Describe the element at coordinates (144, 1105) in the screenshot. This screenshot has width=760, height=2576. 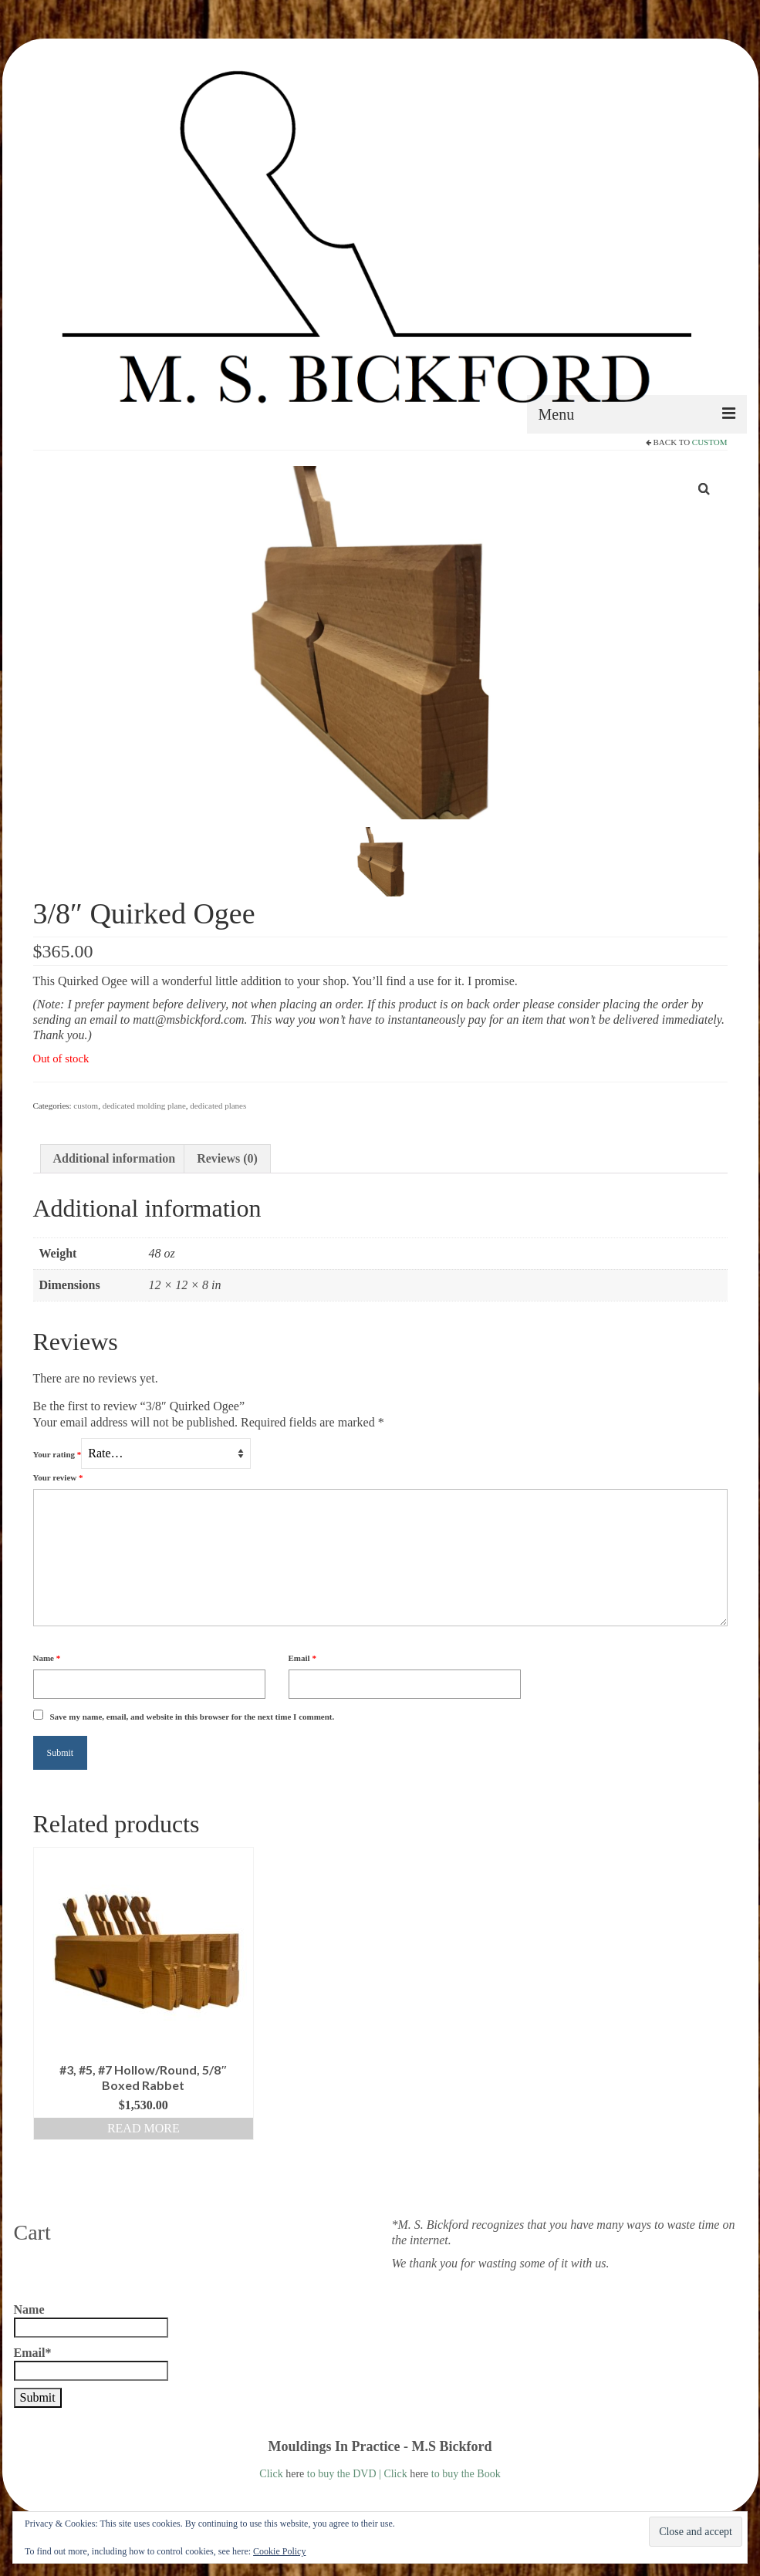
I see `dedicated molding plane` at that location.